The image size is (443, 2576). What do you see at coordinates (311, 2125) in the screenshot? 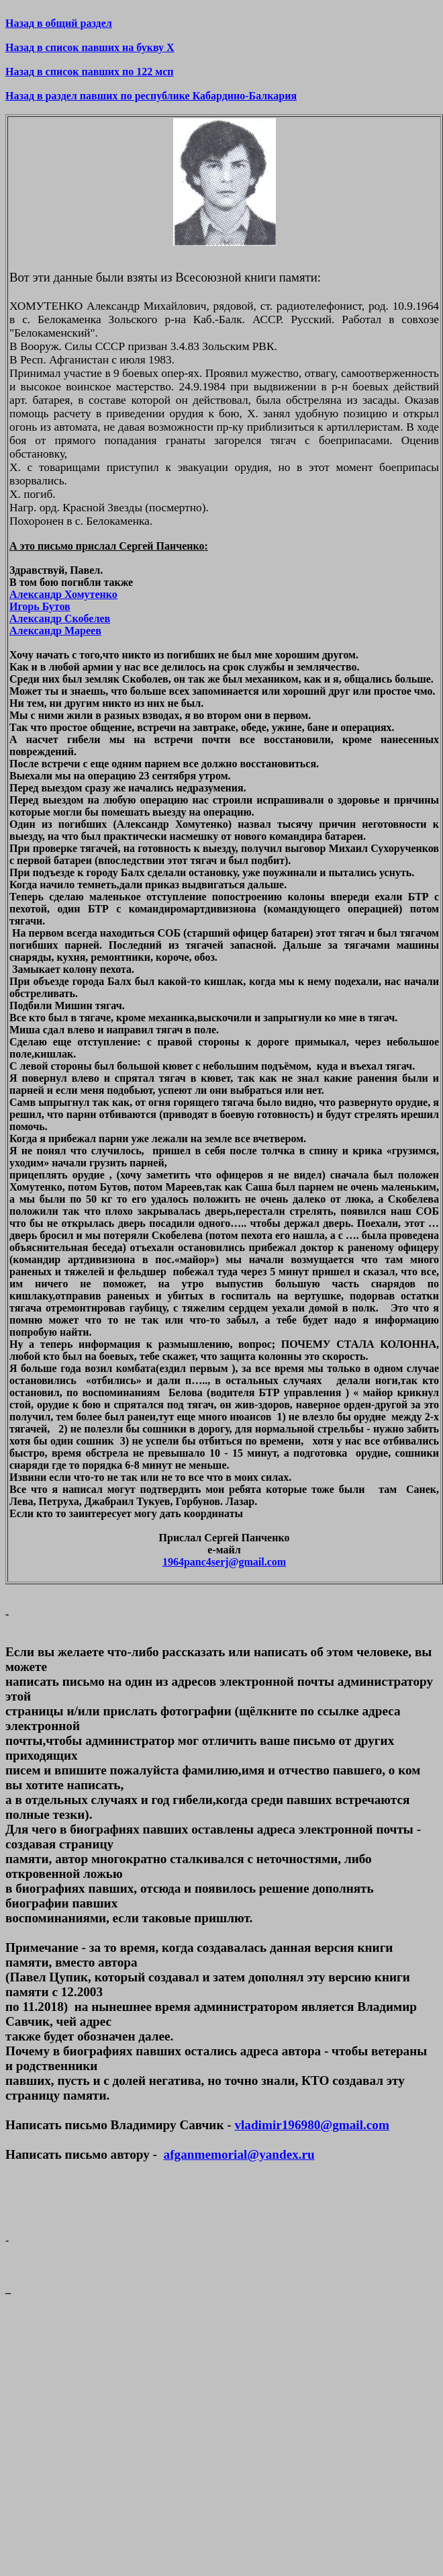
I see `vladimir196980@gmail.com` at bounding box center [311, 2125].